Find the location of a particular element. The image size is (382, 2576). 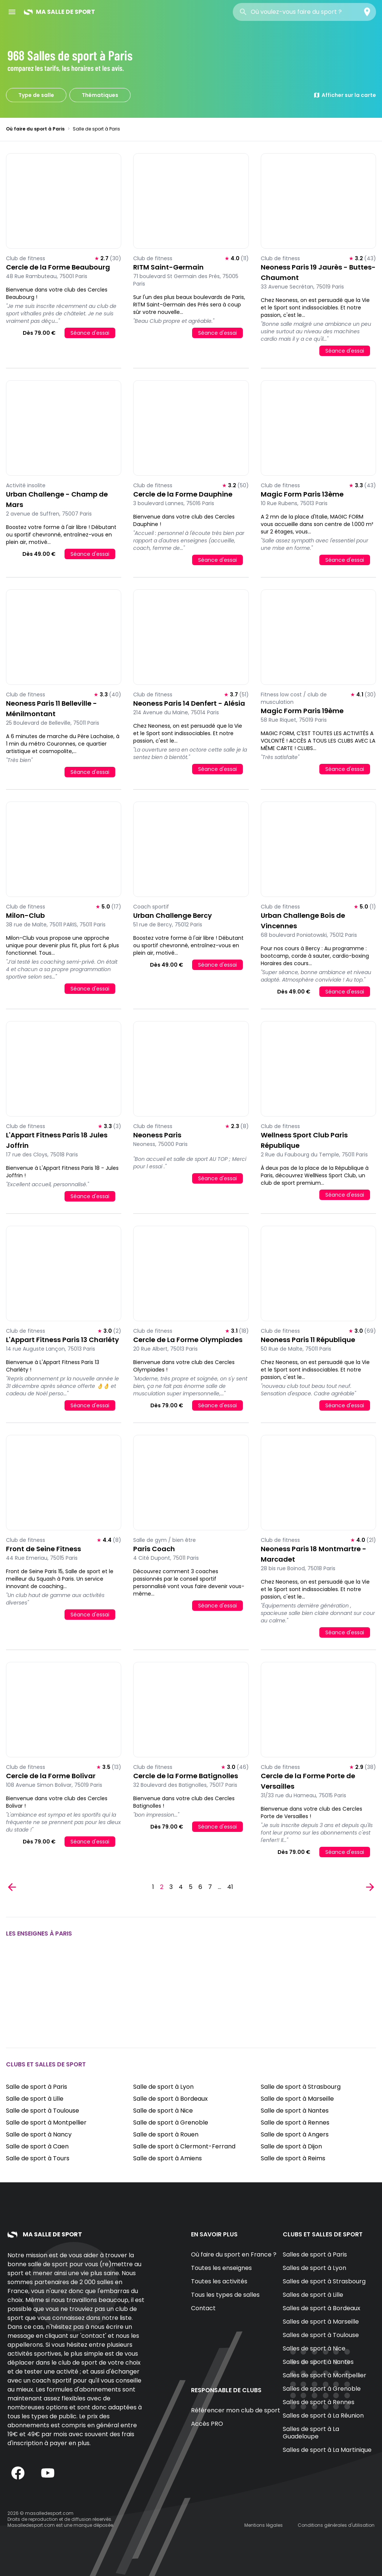

Salle de sport à Clermont-Ferrand is located at coordinates (184, 2146).